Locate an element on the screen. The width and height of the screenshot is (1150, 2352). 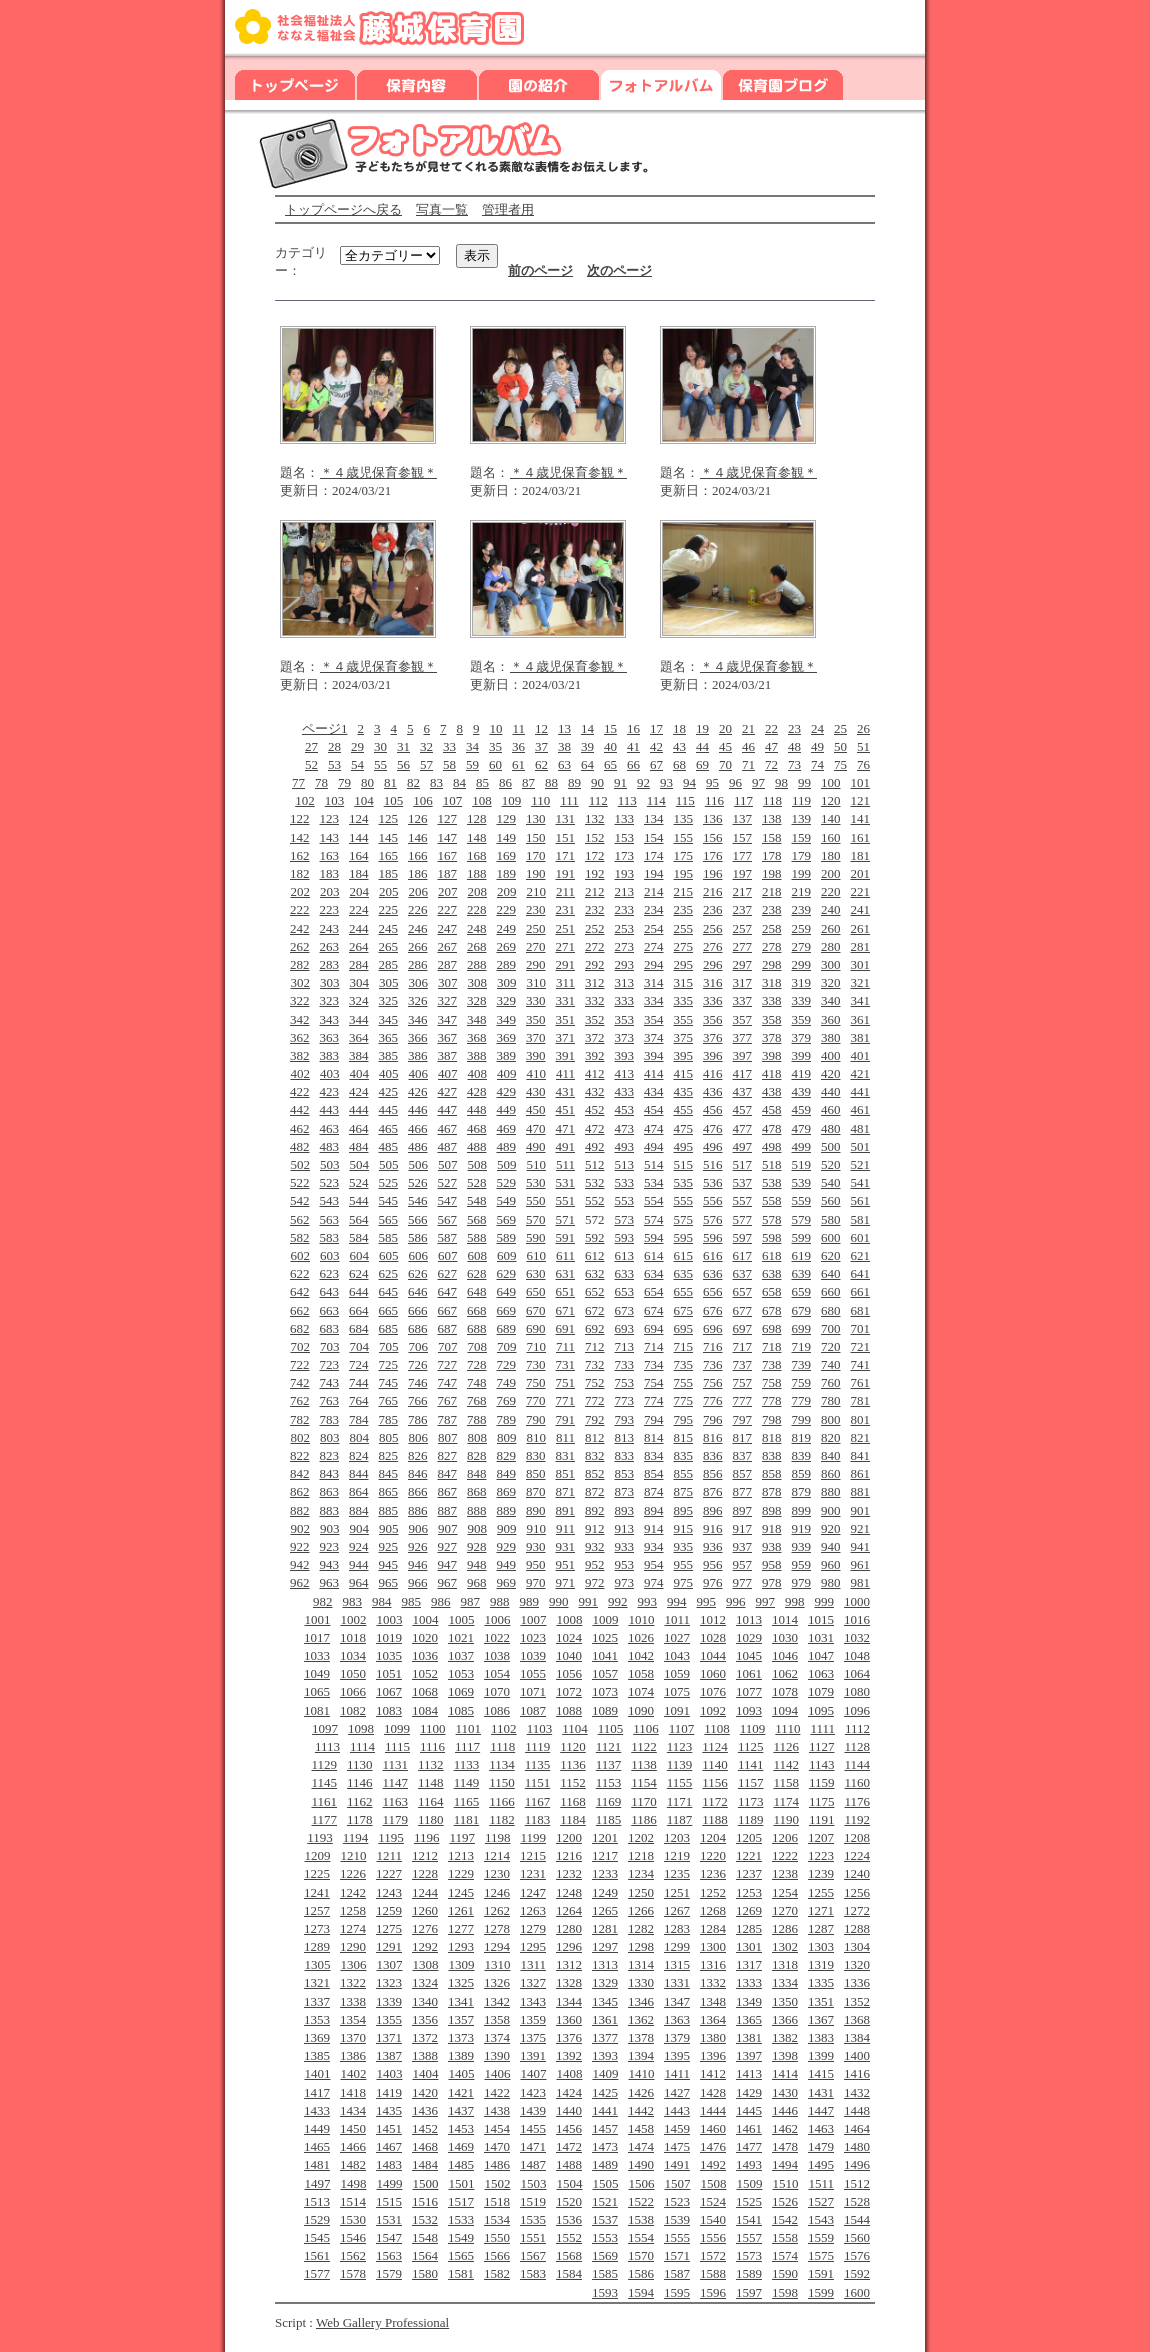
1510 is located at coordinates (785, 2183).